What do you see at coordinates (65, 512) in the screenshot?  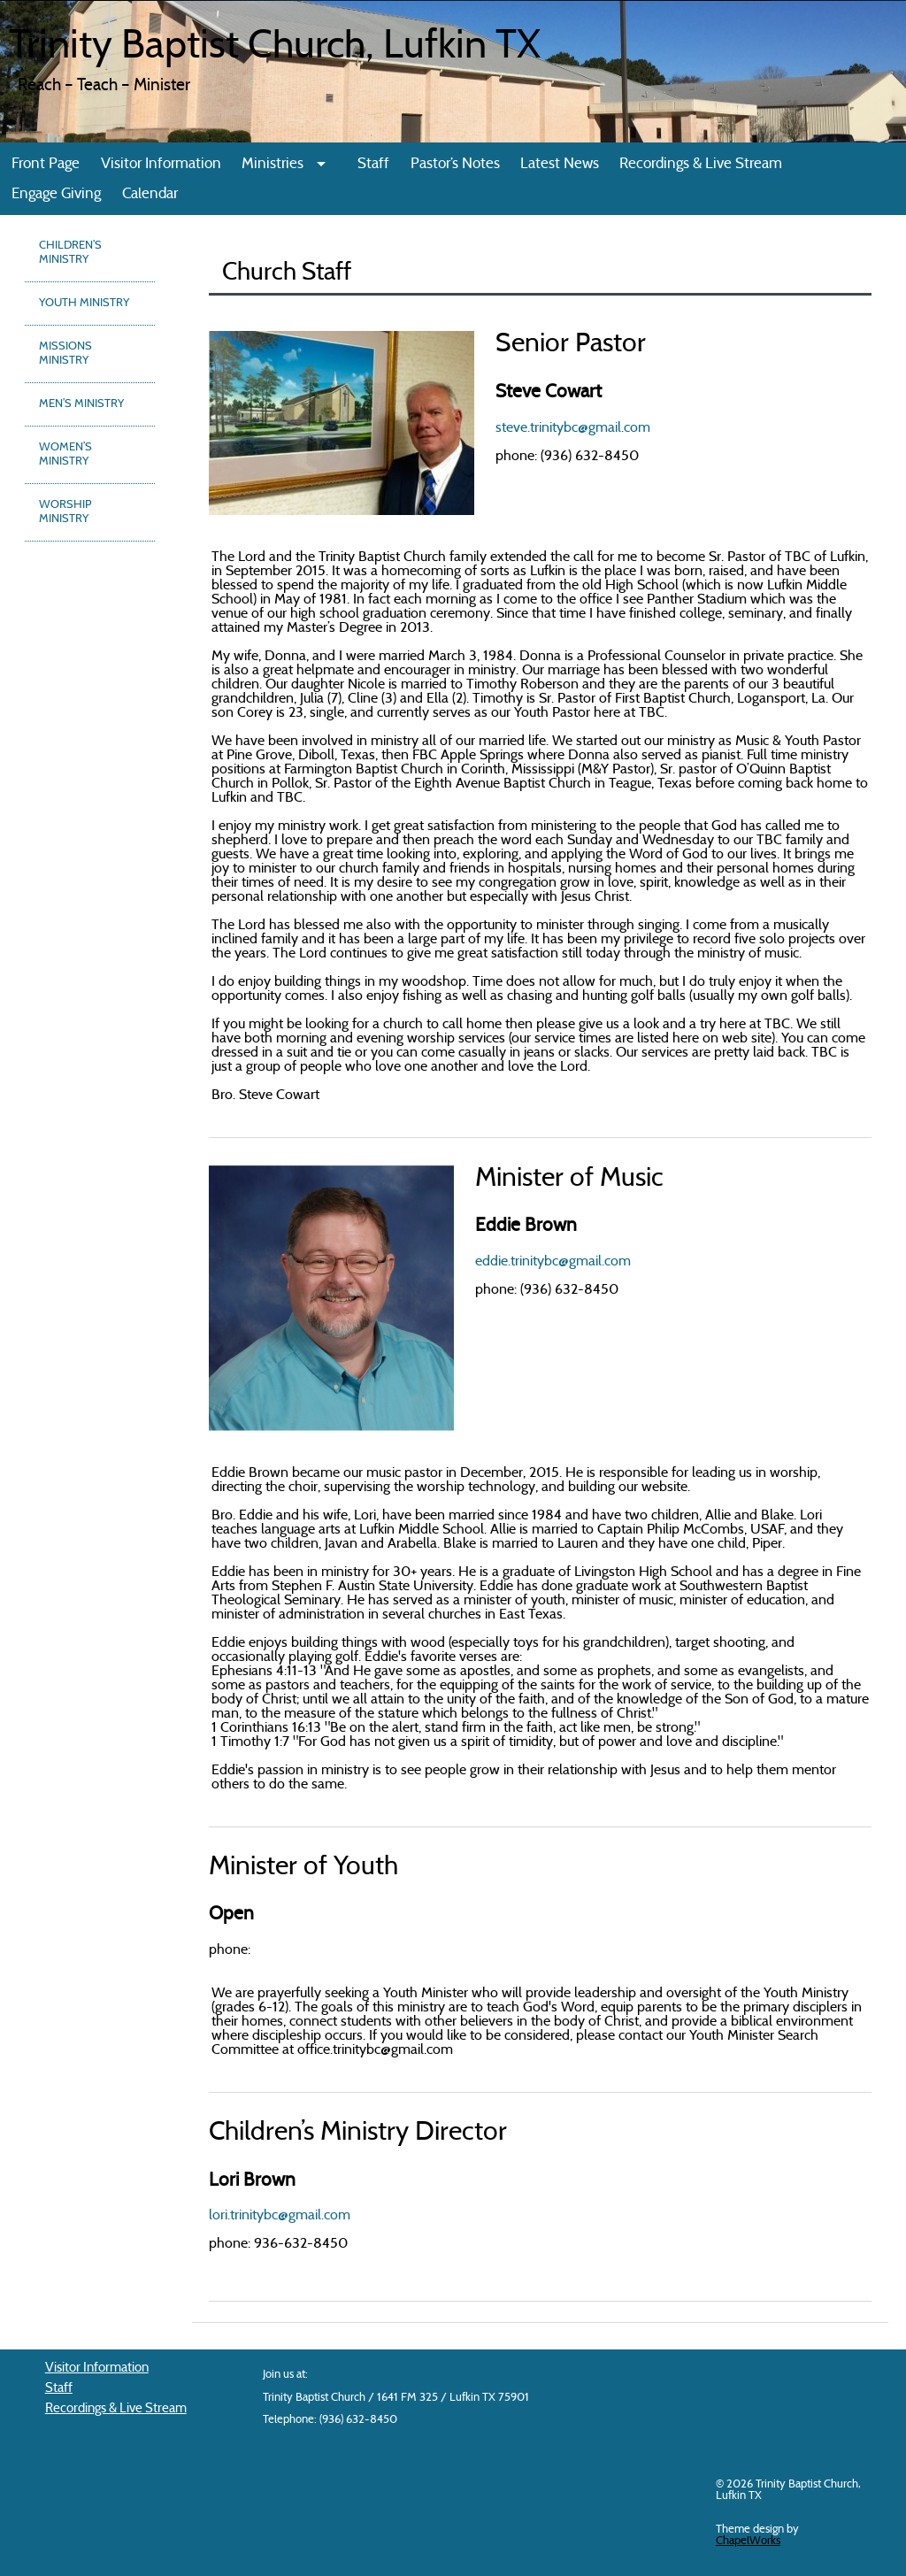 I see `Worship Ministry` at bounding box center [65, 512].